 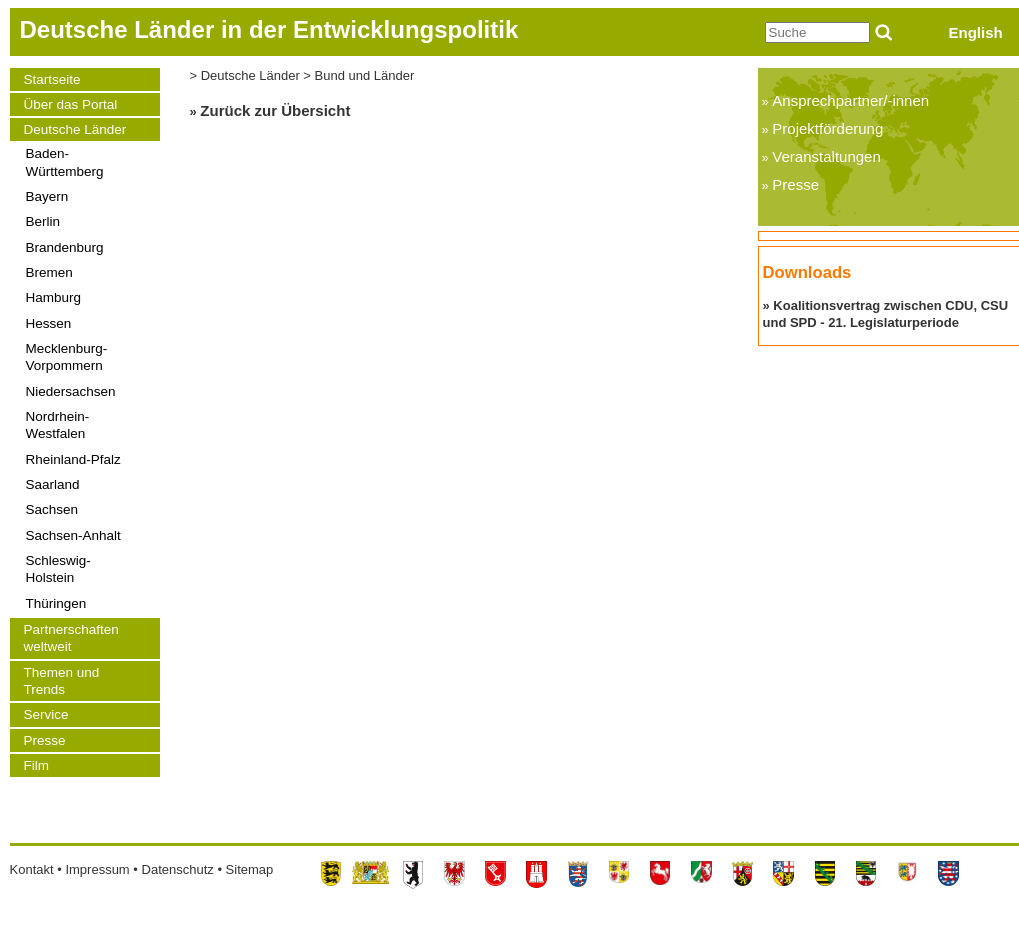 What do you see at coordinates (73, 535) in the screenshot?
I see `Sachsen-Anhalt` at bounding box center [73, 535].